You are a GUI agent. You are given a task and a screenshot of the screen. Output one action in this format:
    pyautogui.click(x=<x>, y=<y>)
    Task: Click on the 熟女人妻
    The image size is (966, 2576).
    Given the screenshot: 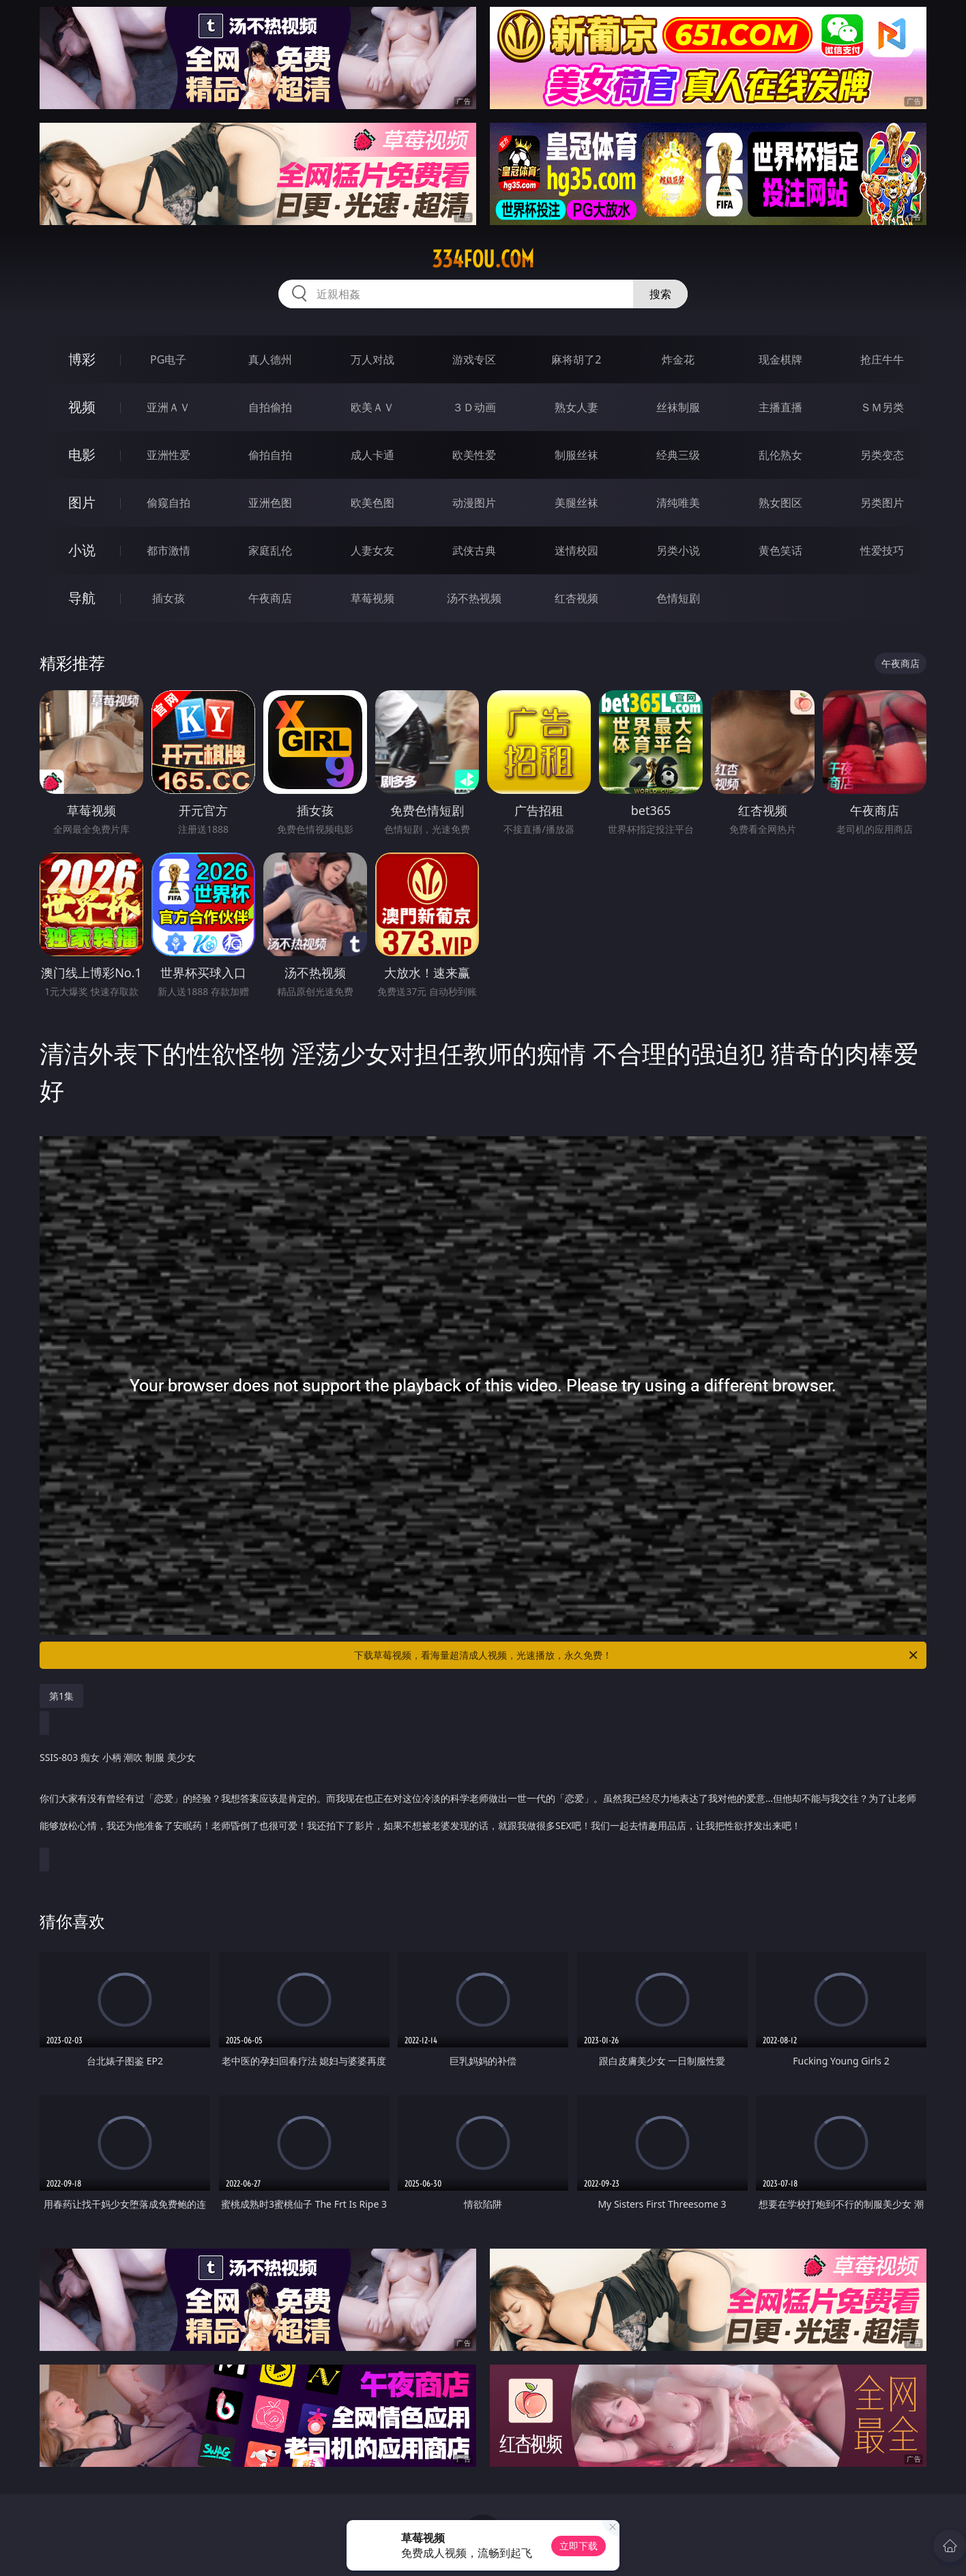 What is the action you would take?
    pyautogui.click(x=576, y=407)
    